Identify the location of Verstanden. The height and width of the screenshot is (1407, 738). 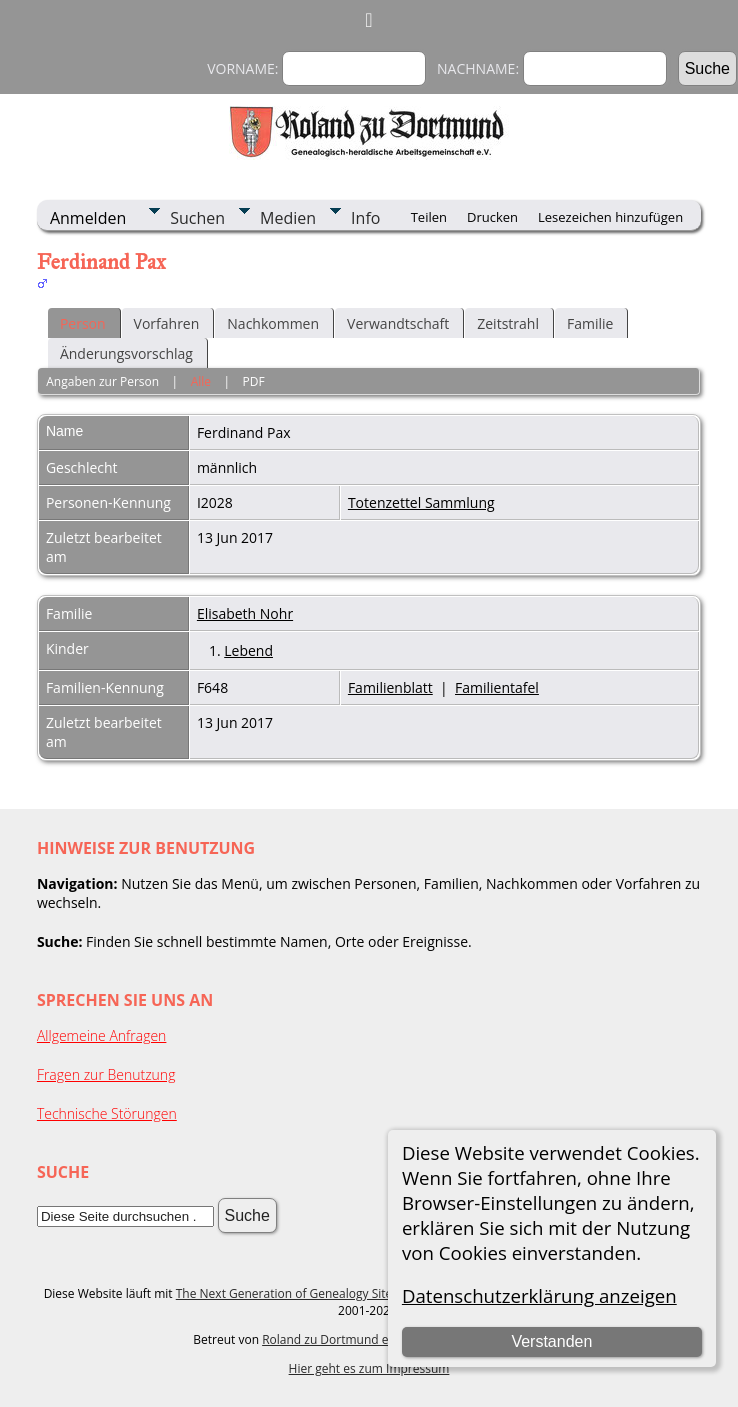
(551, 1341).